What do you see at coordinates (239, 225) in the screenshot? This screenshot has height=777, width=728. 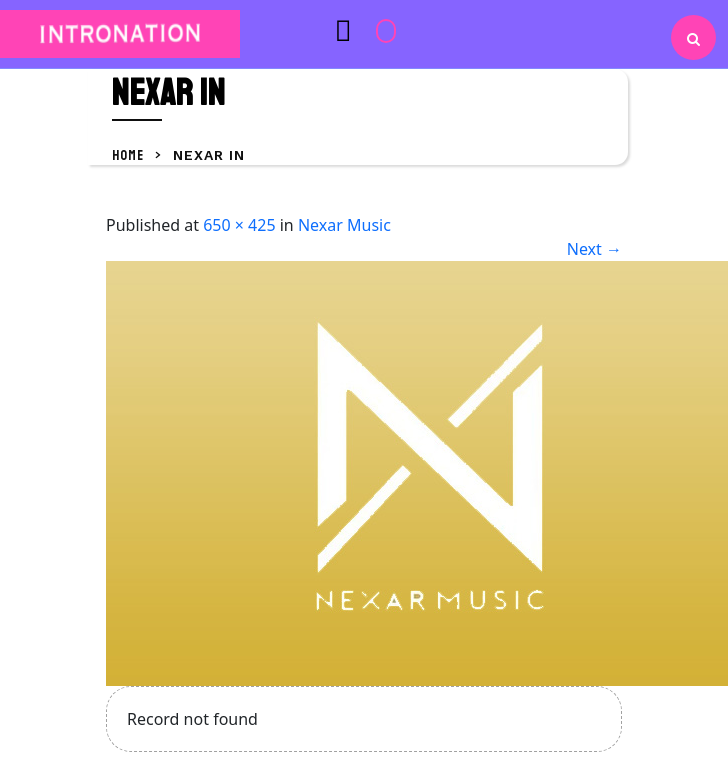 I see `650 × 425` at bounding box center [239, 225].